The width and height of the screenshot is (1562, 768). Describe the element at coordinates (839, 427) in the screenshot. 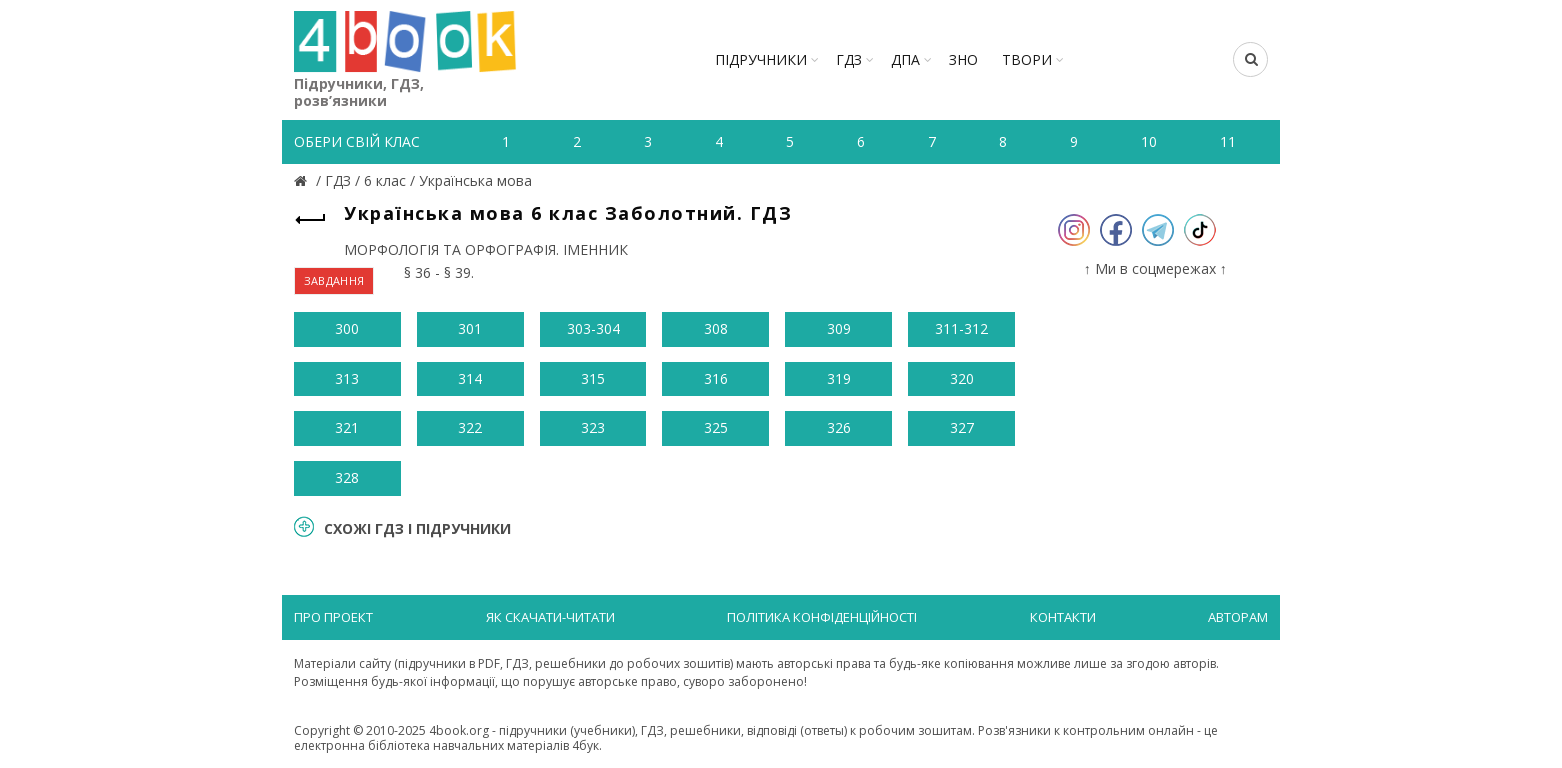

I see `326` at that location.